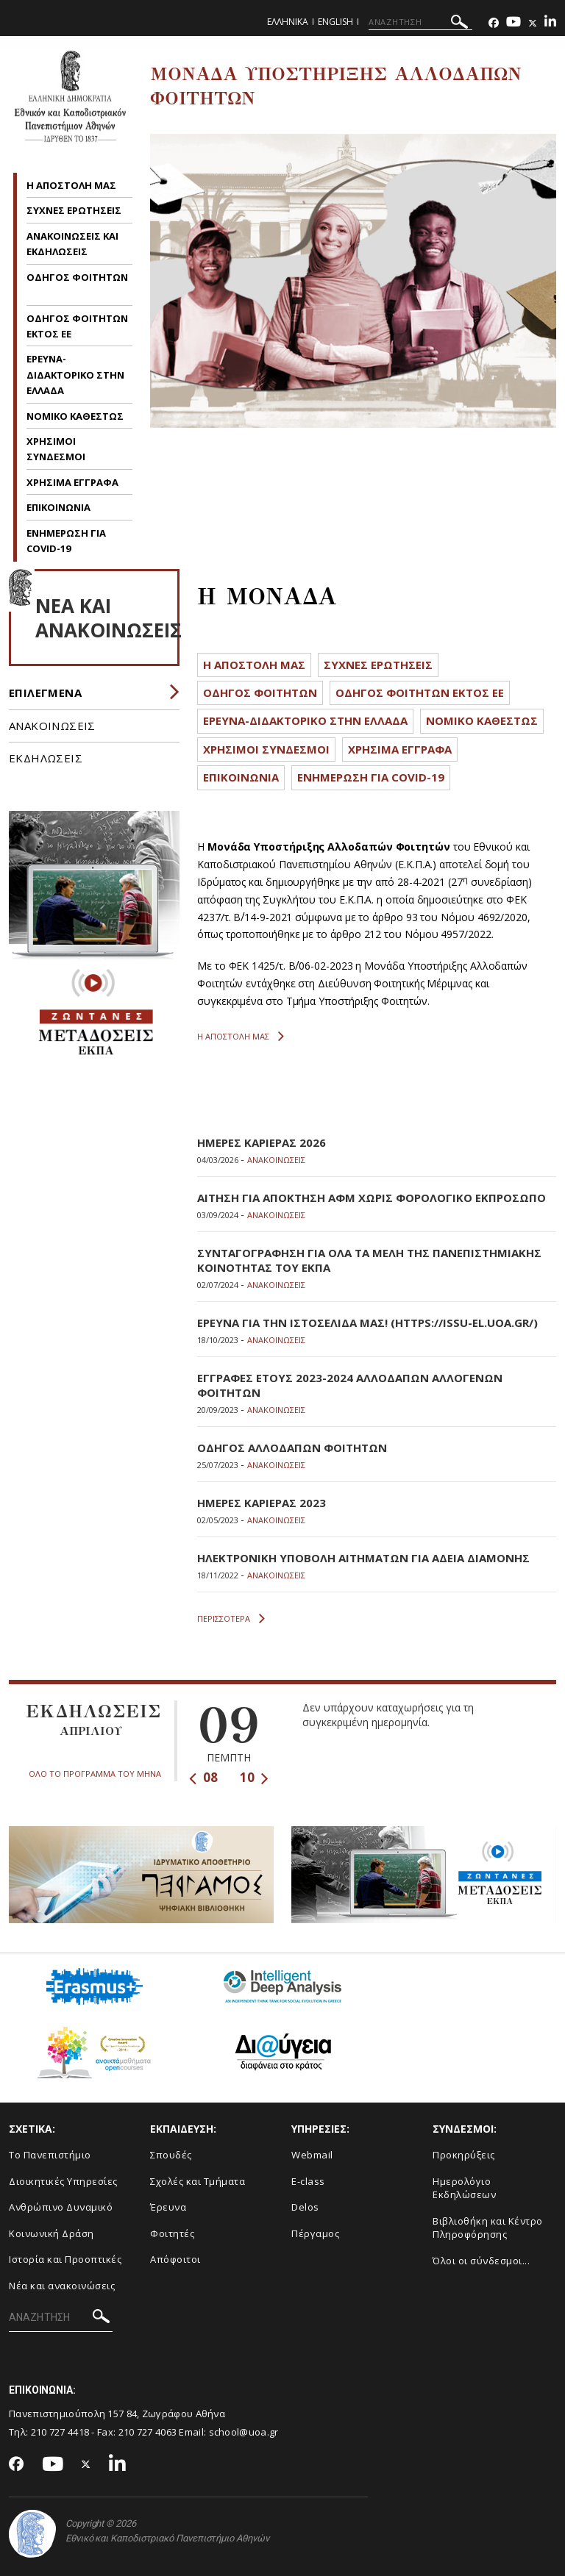 The height and width of the screenshot is (2576, 565). I want to click on 210 727 4418, so click(60, 2432).